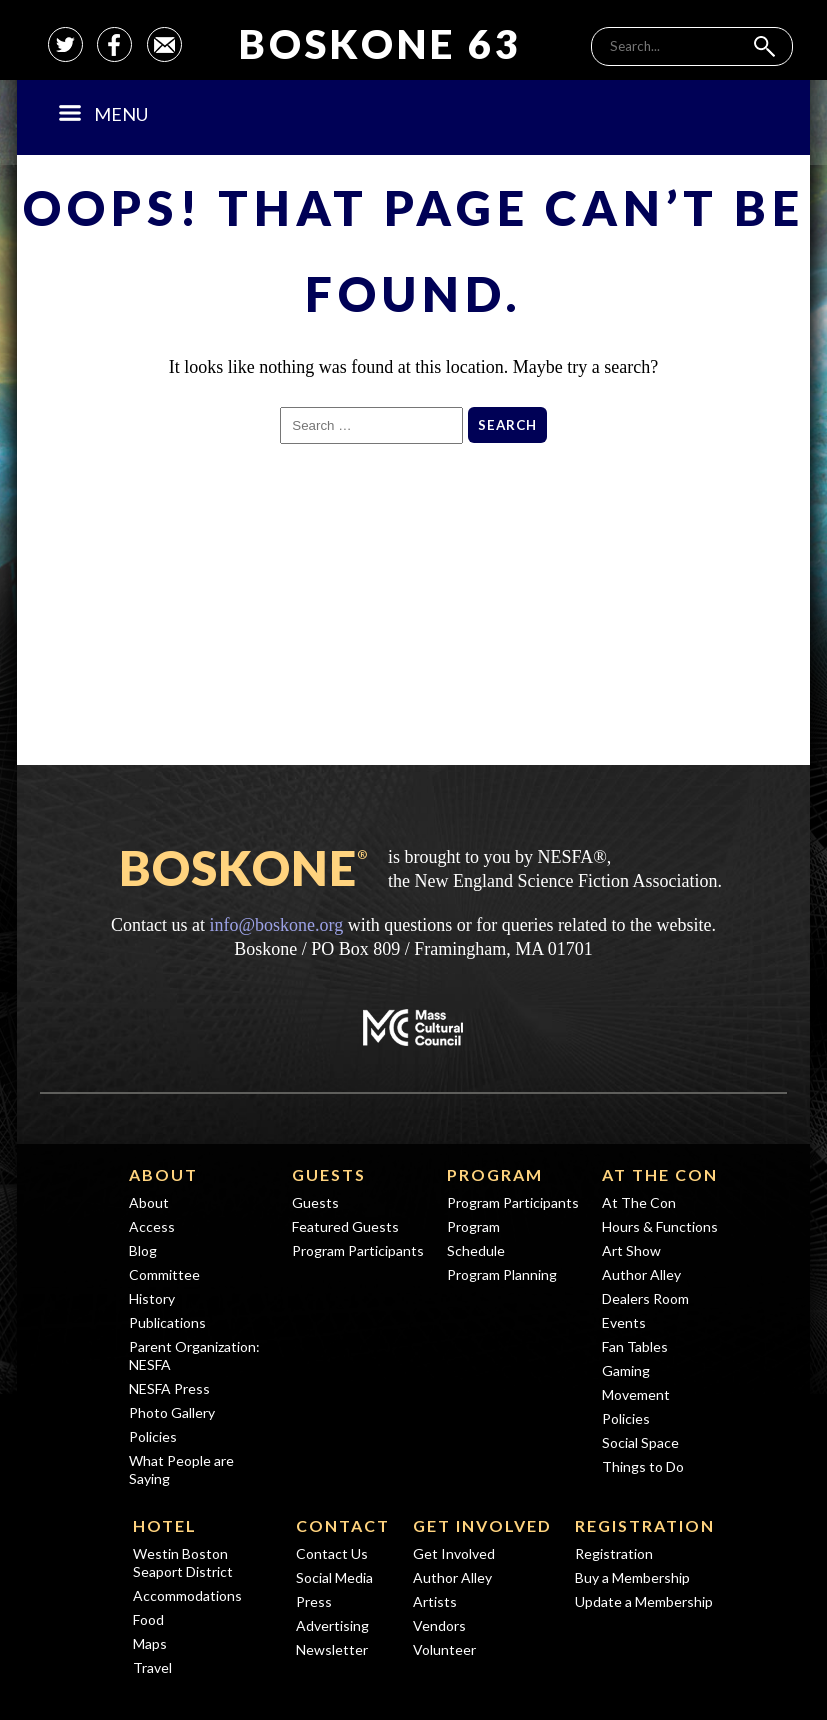  Describe the element at coordinates (643, 1466) in the screenshot. I see `Things to Do` at that location.